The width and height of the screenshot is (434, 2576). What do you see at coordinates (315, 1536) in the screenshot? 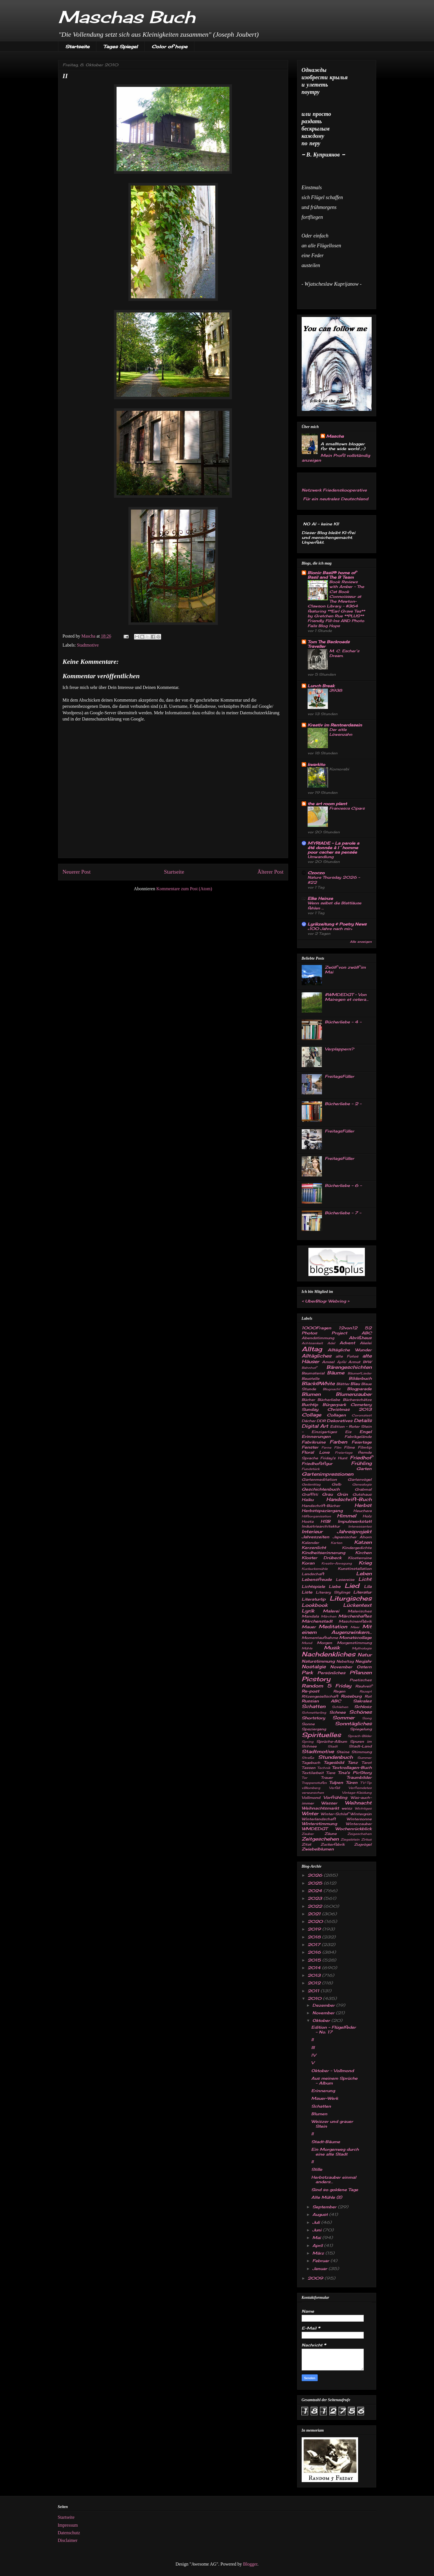
I see `Jahreszeiten` at bounding box center [315, 1536].